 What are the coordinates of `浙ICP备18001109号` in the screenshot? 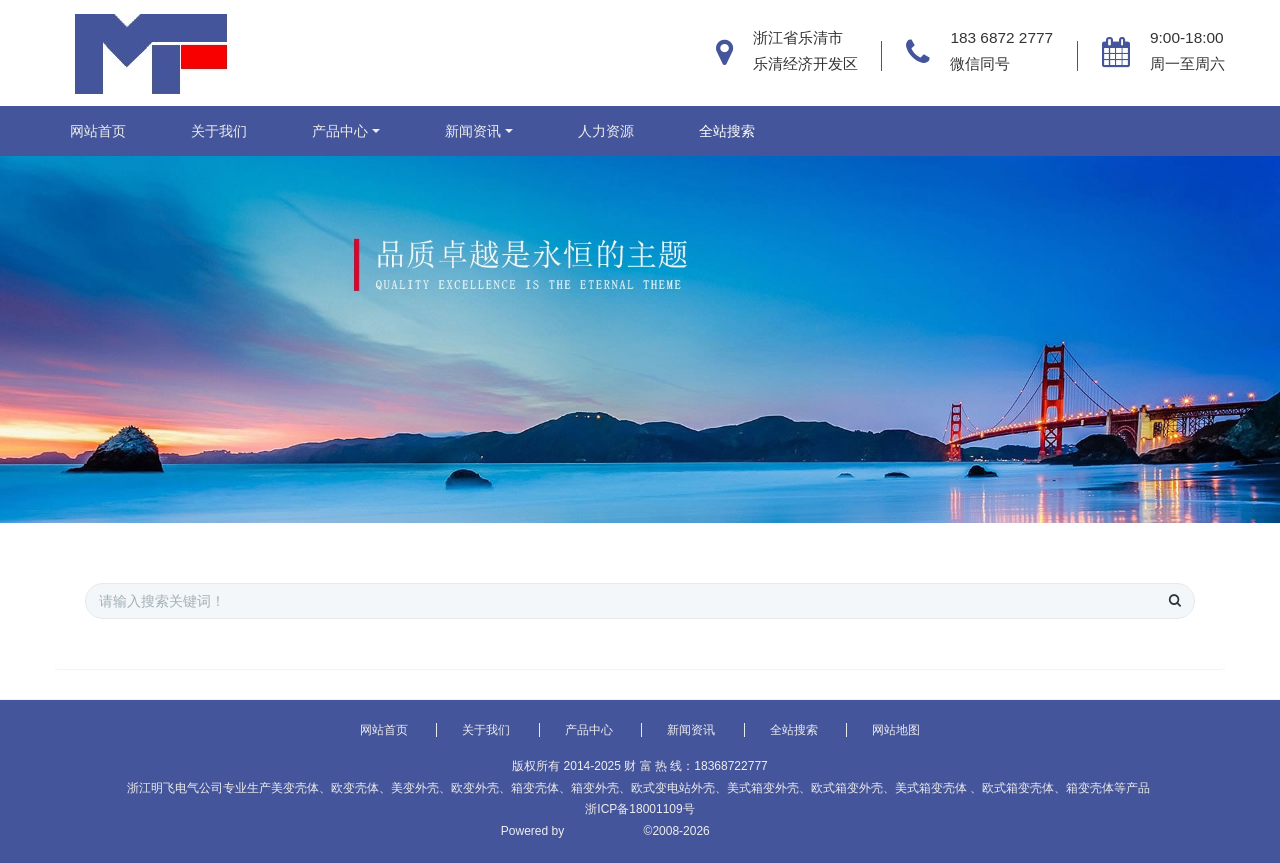 It's located at (639, 809).